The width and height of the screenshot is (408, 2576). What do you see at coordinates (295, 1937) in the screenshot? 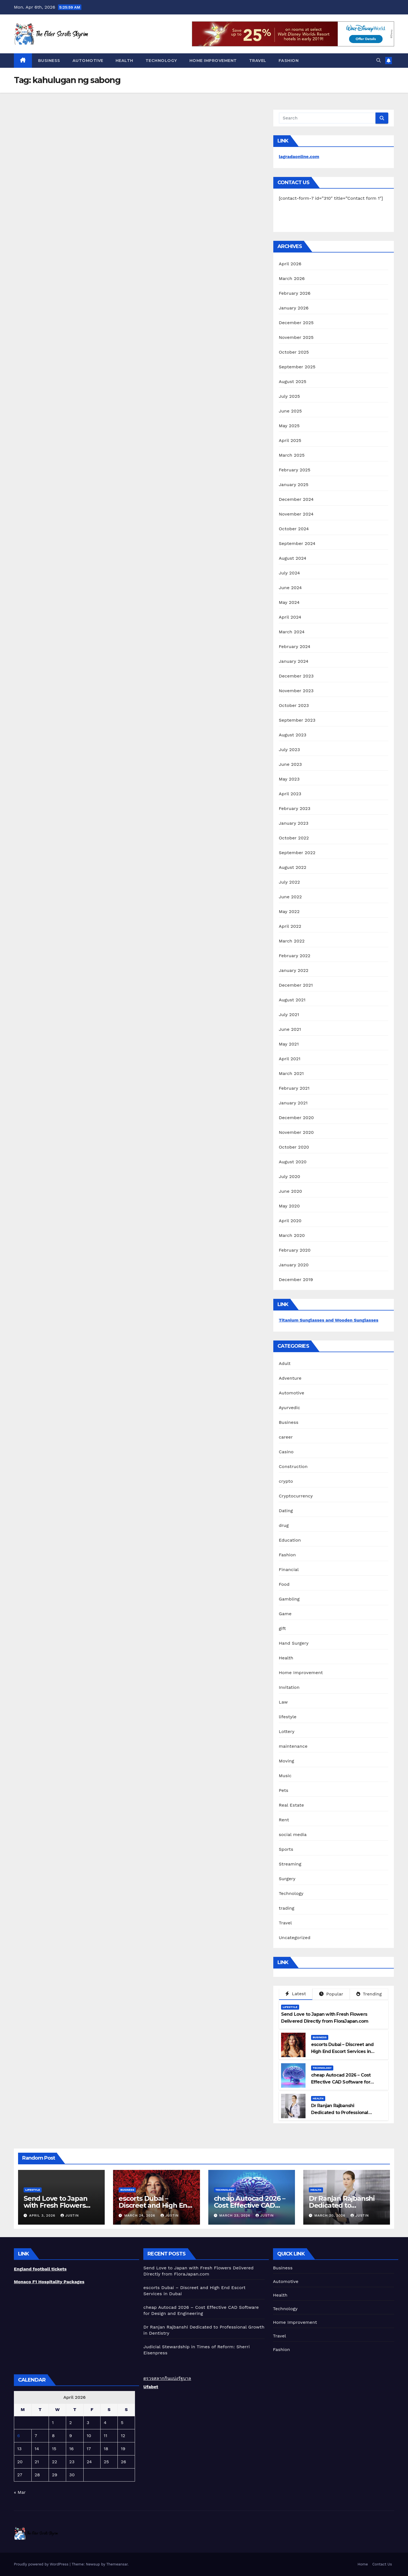
I see `Uncategorized` at bounding box center [295, 1937].